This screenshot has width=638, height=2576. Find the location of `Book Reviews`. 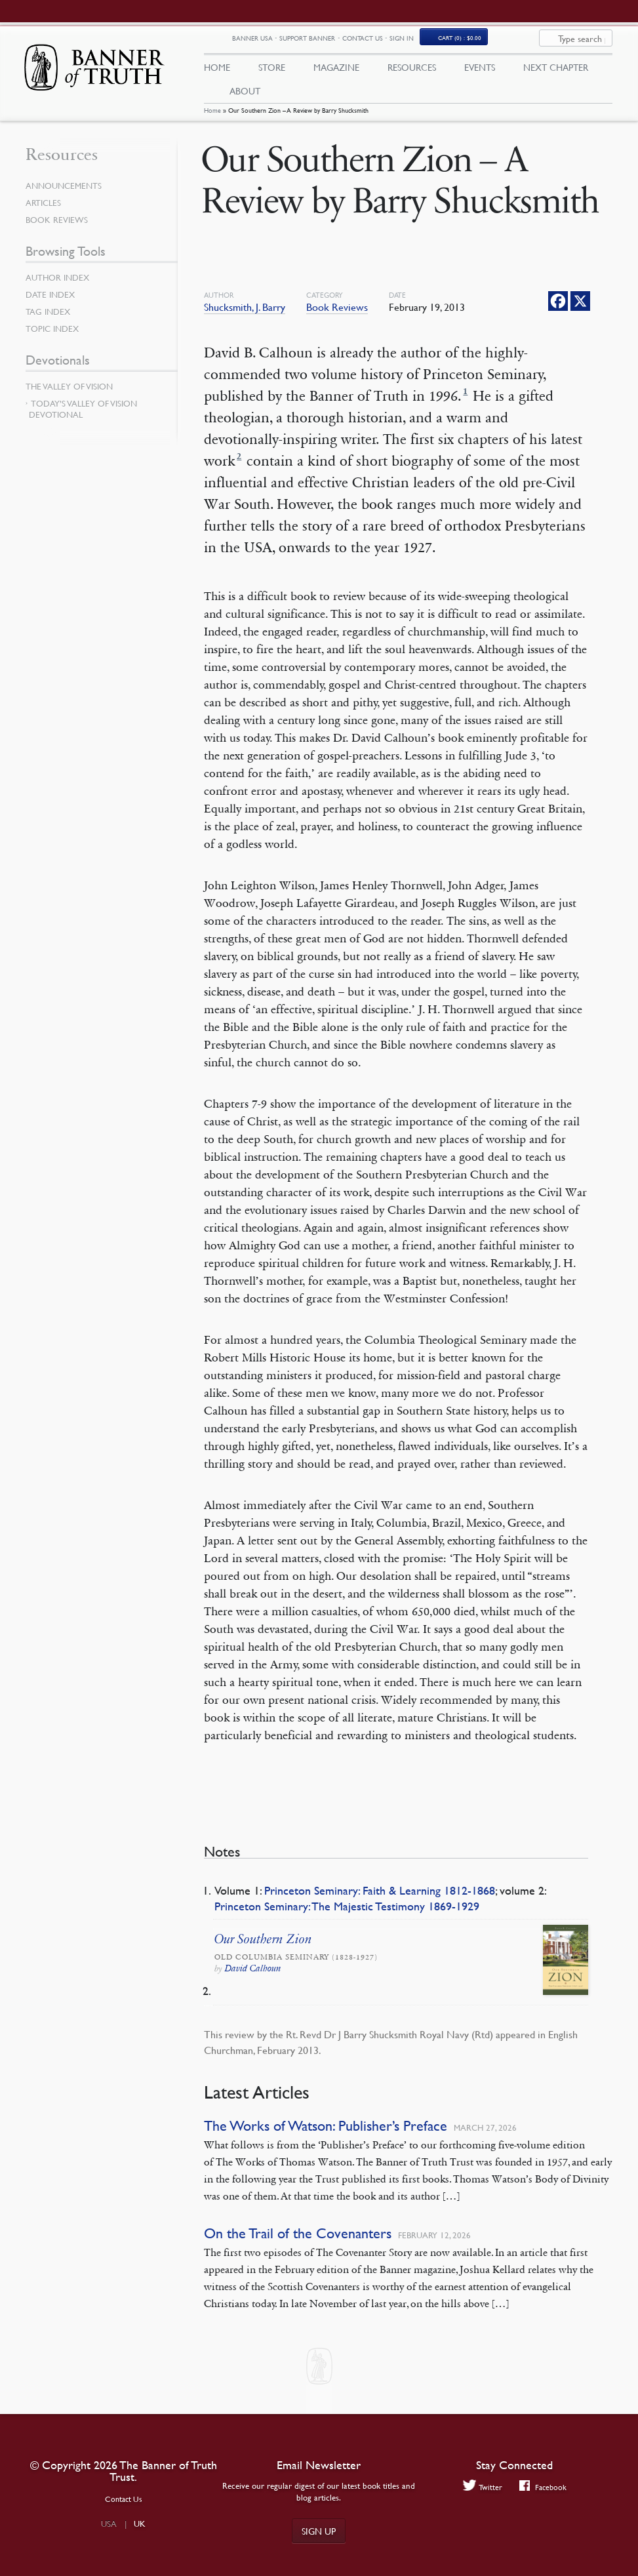

Book Reviews is located at coordinates (337, 312).